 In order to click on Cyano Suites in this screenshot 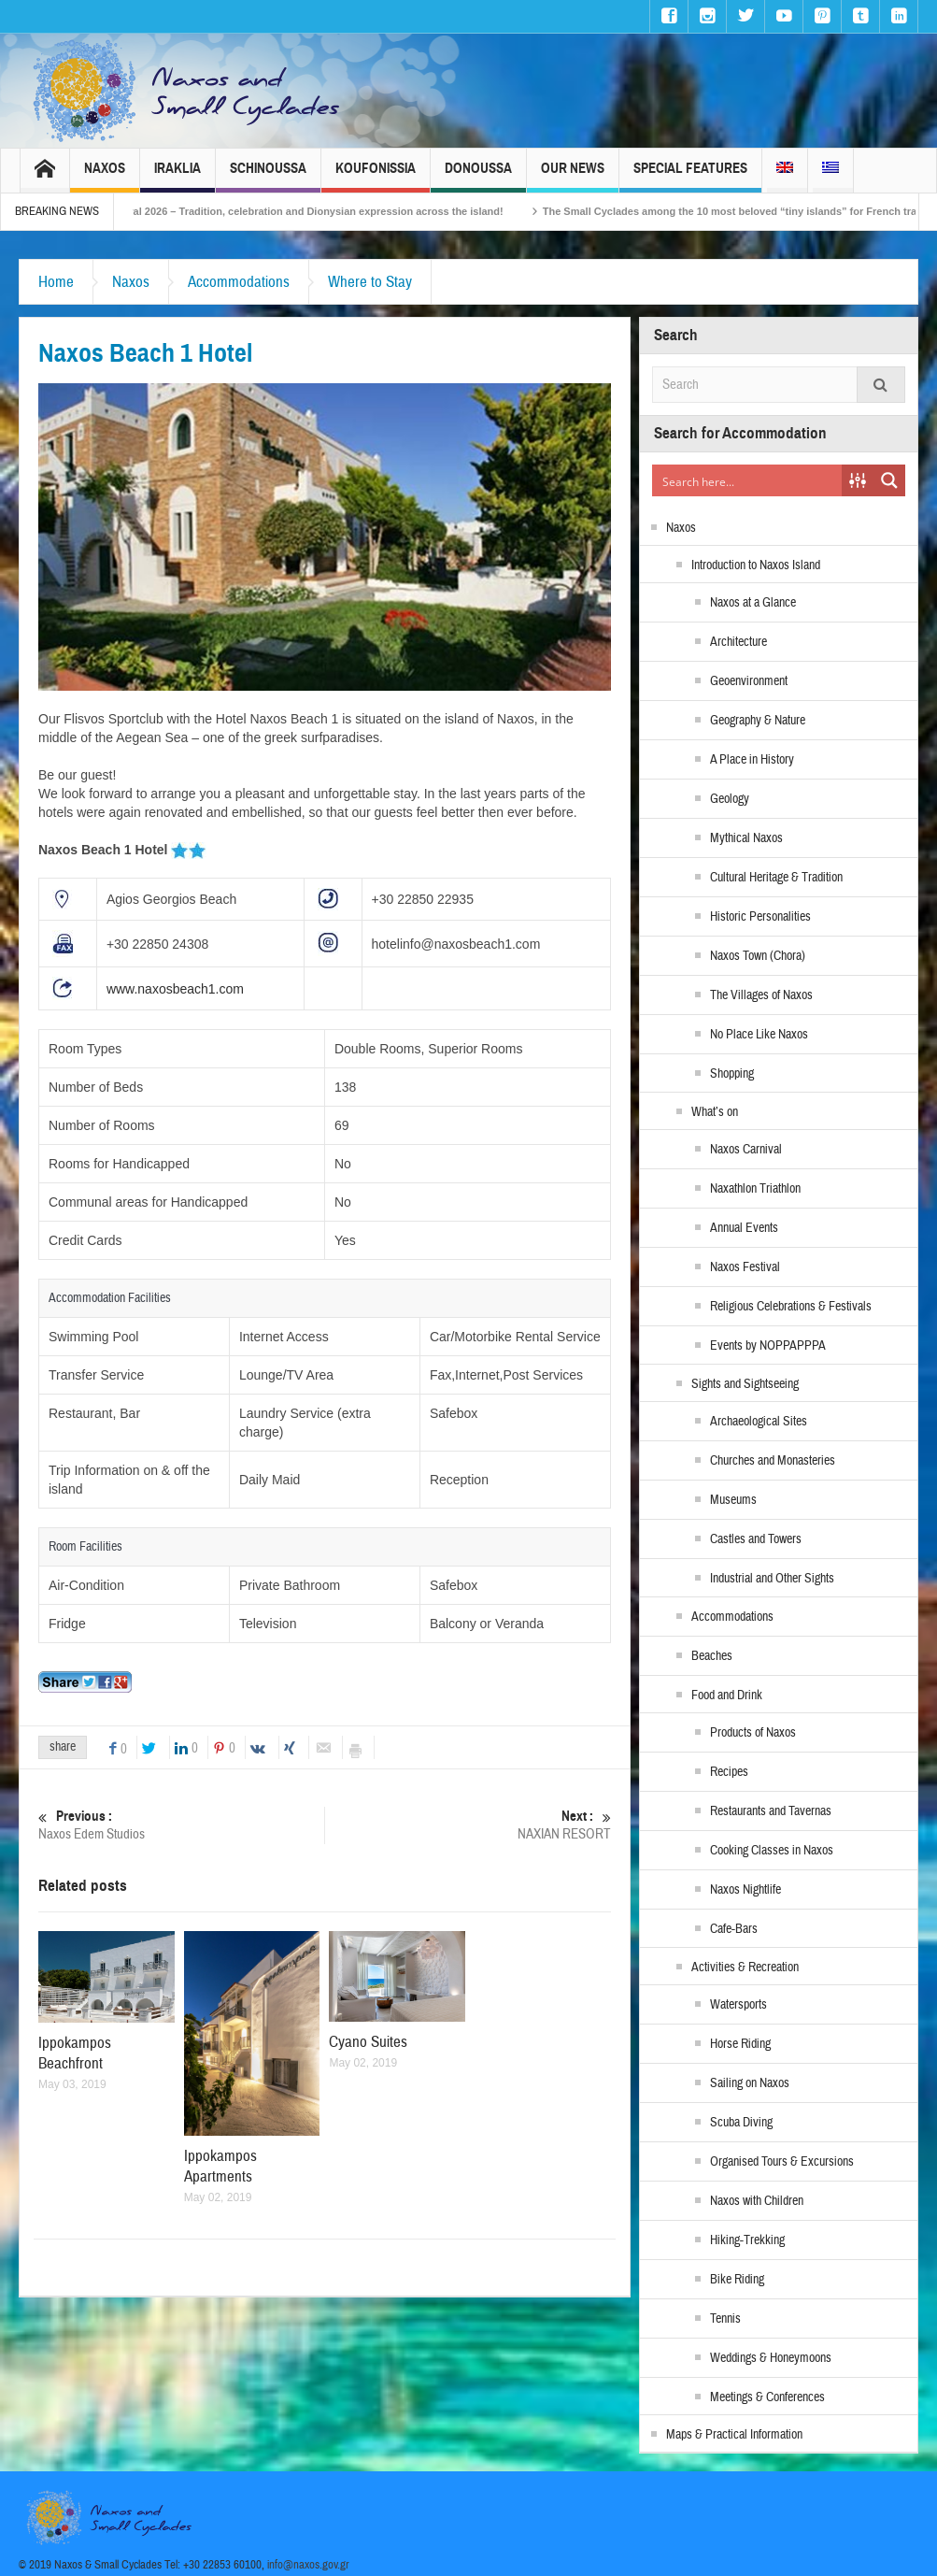, I will do `click(368, 2042)`.